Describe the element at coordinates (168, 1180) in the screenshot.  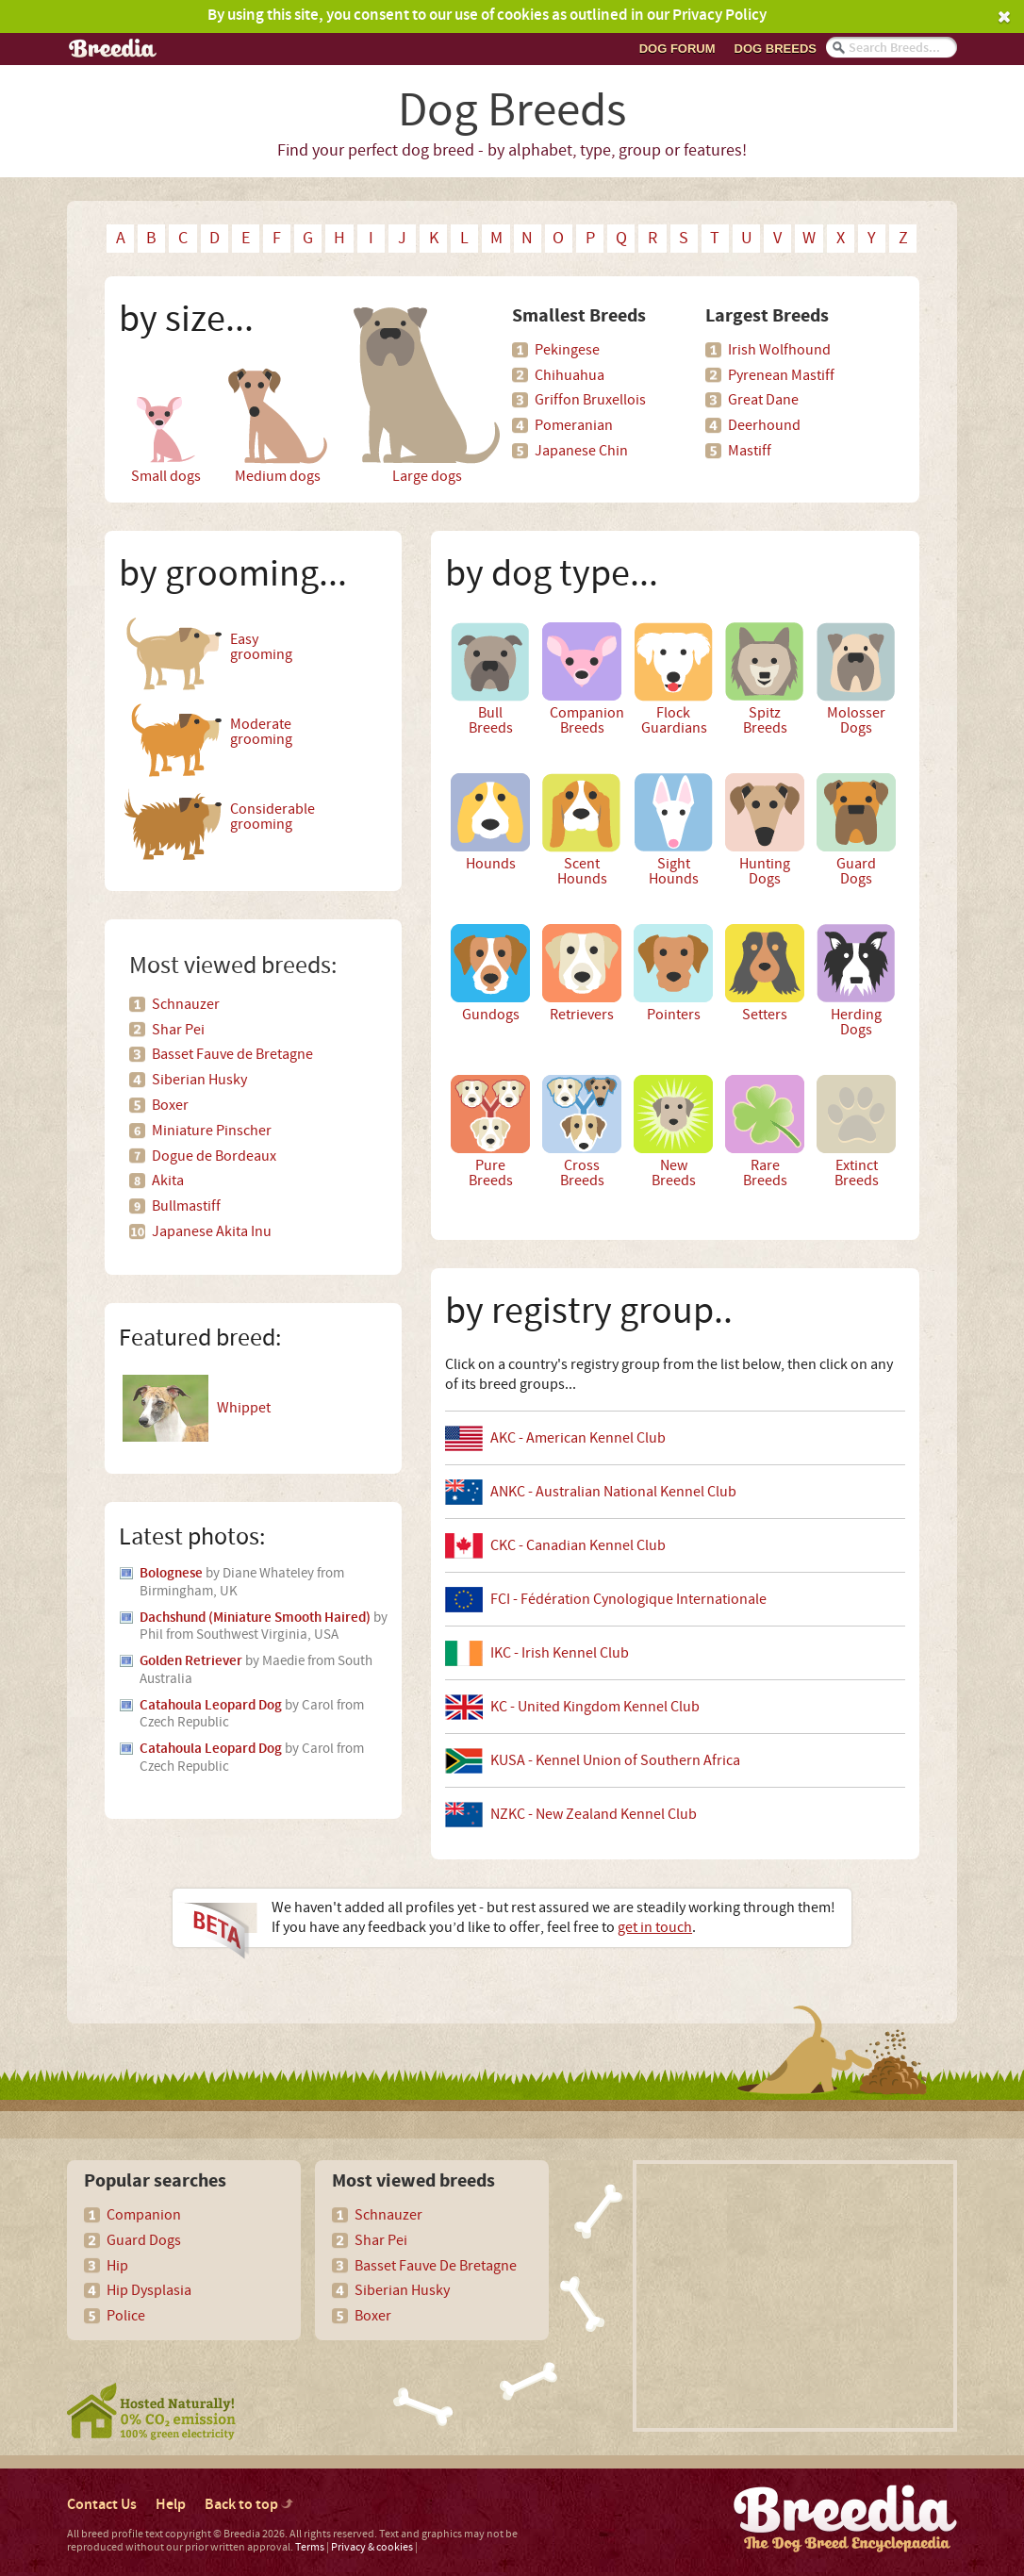
I see `Akita` at that location.